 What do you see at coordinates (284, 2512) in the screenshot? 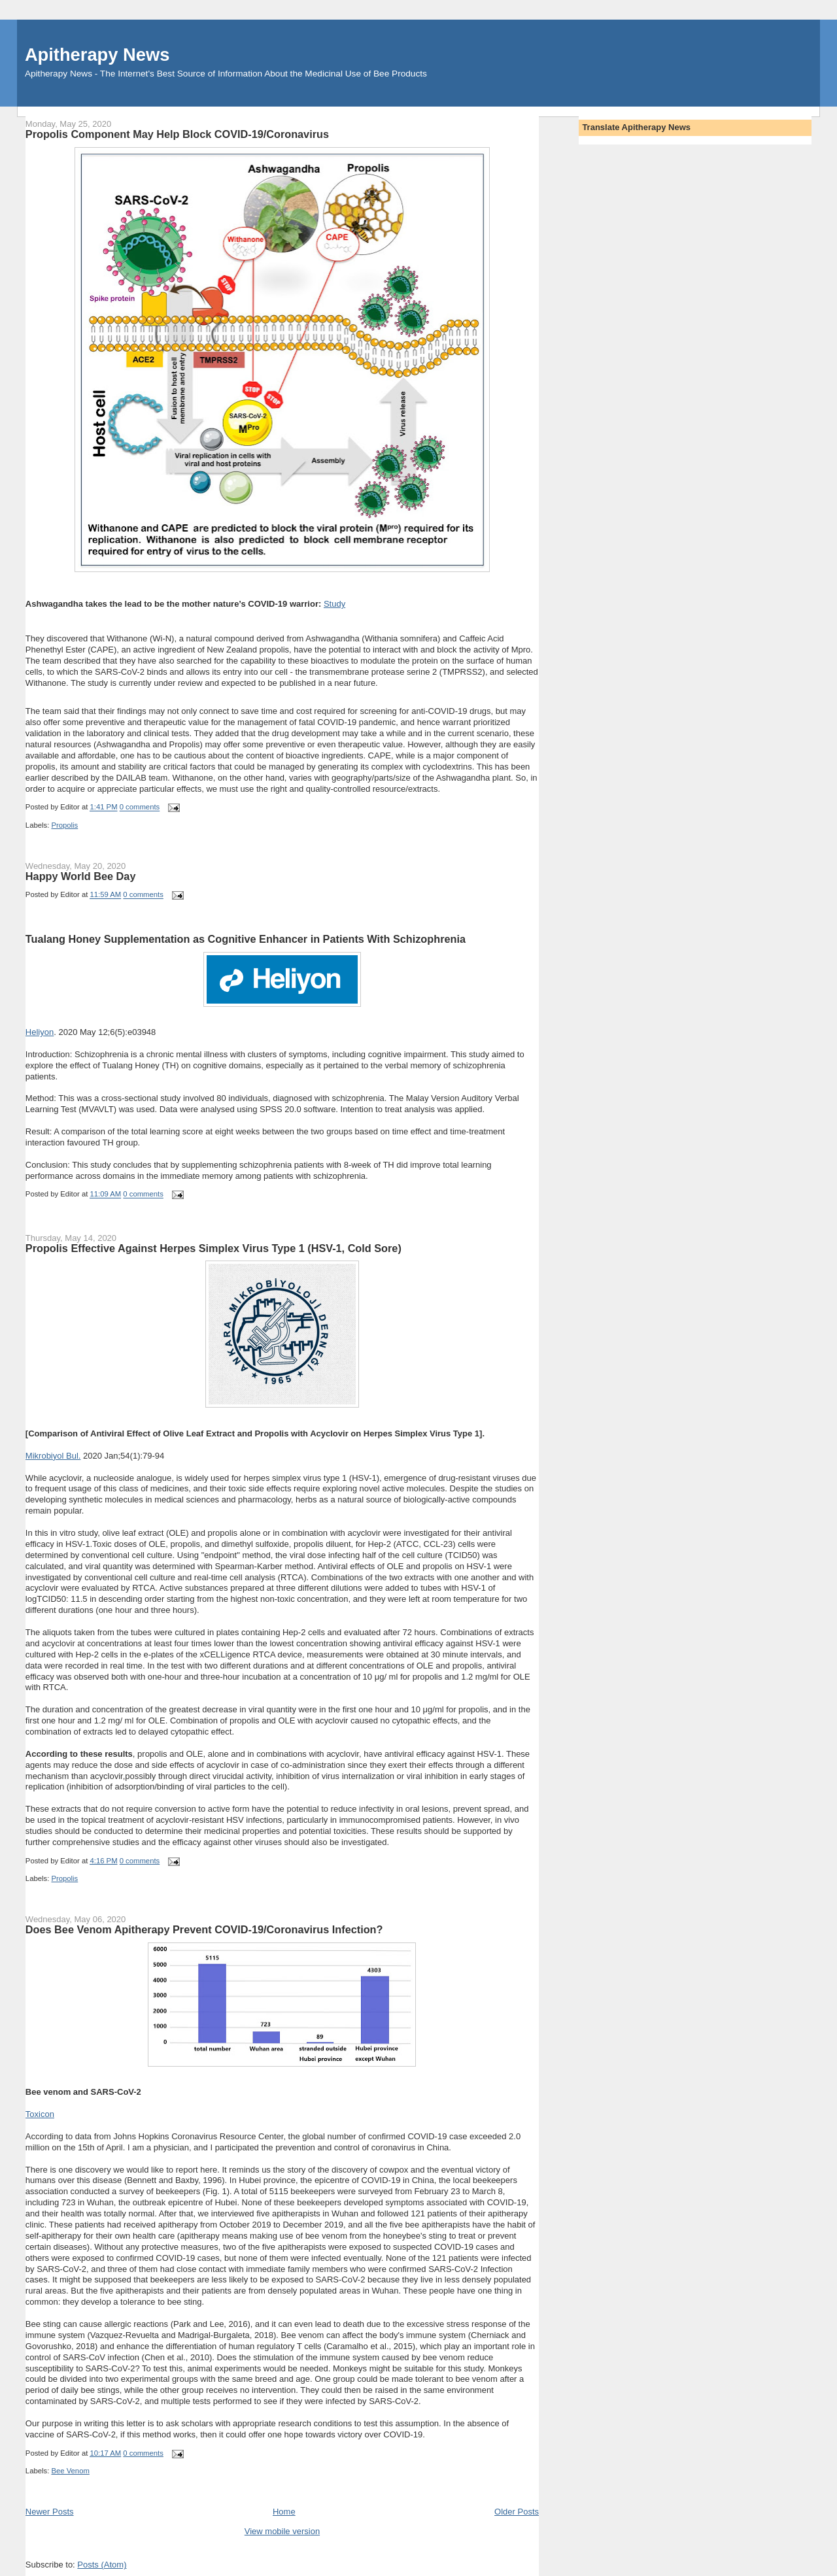
I see `Home` at bounding box center [284, 2512].